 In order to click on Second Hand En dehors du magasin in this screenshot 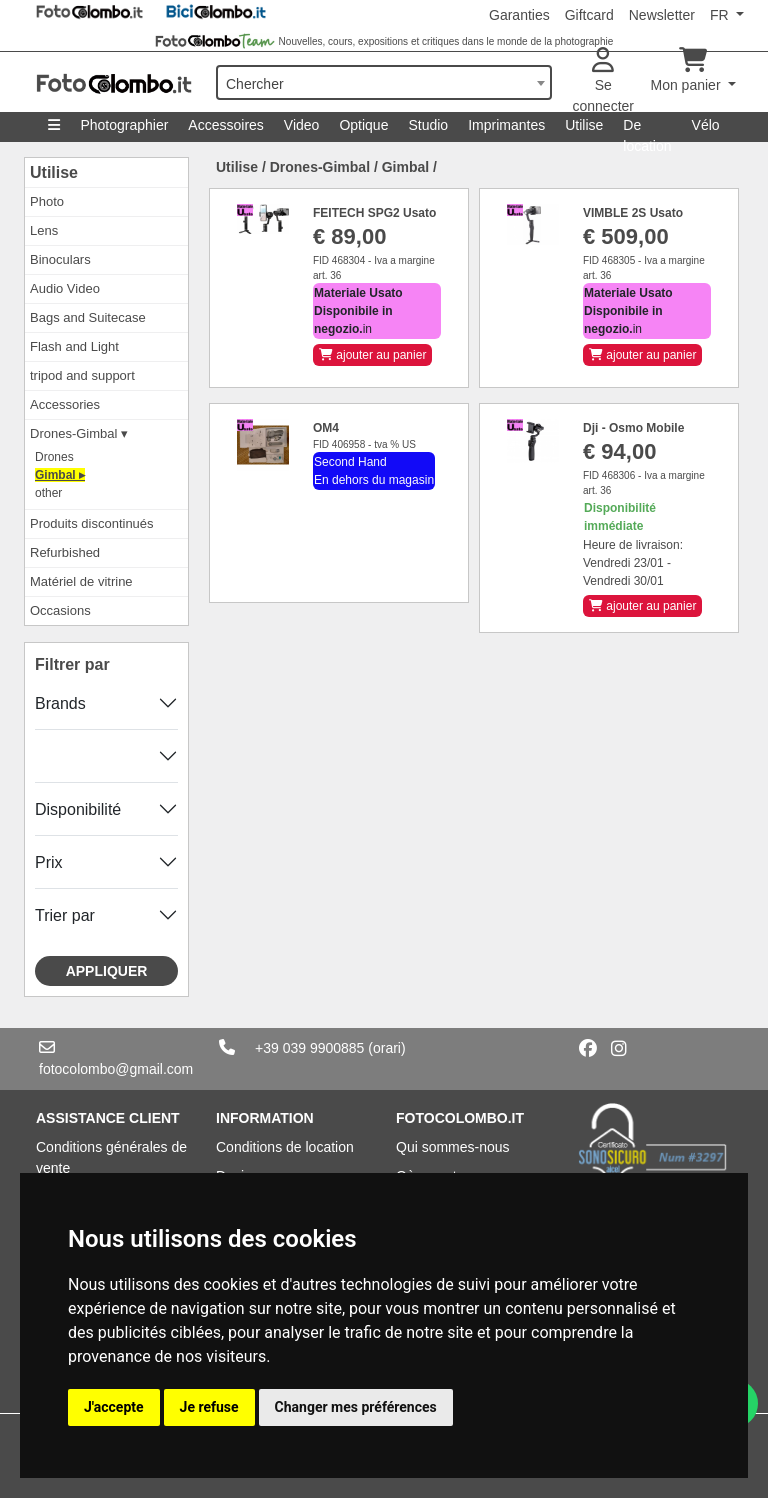, I will do `click(374, 471)`.